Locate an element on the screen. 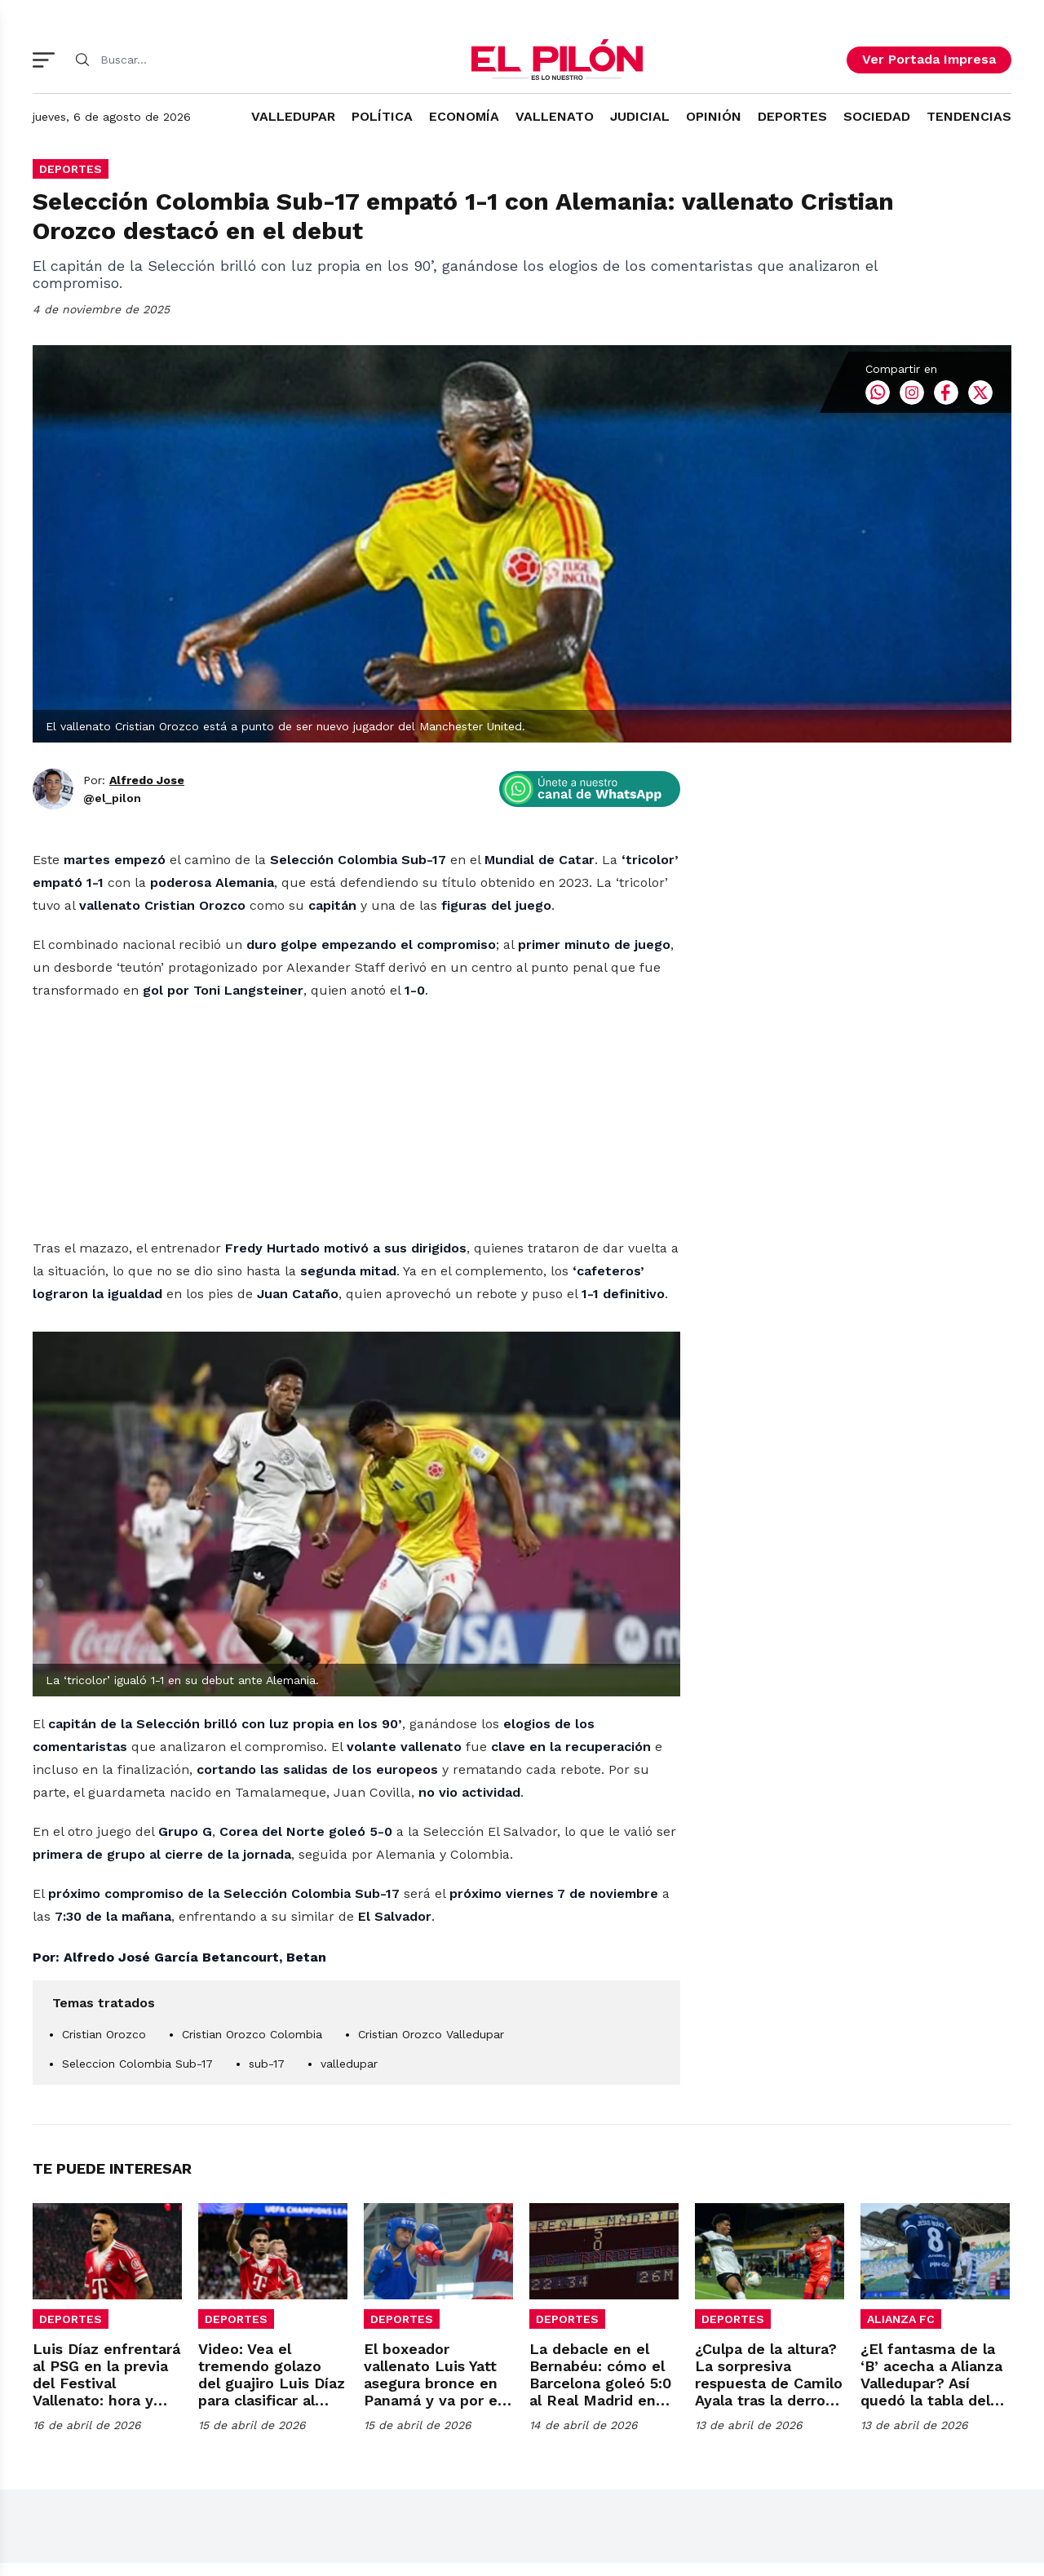 This screenshot has height=2576, width=1044. VALLEDUPAR is located at coordinates (293, 116).